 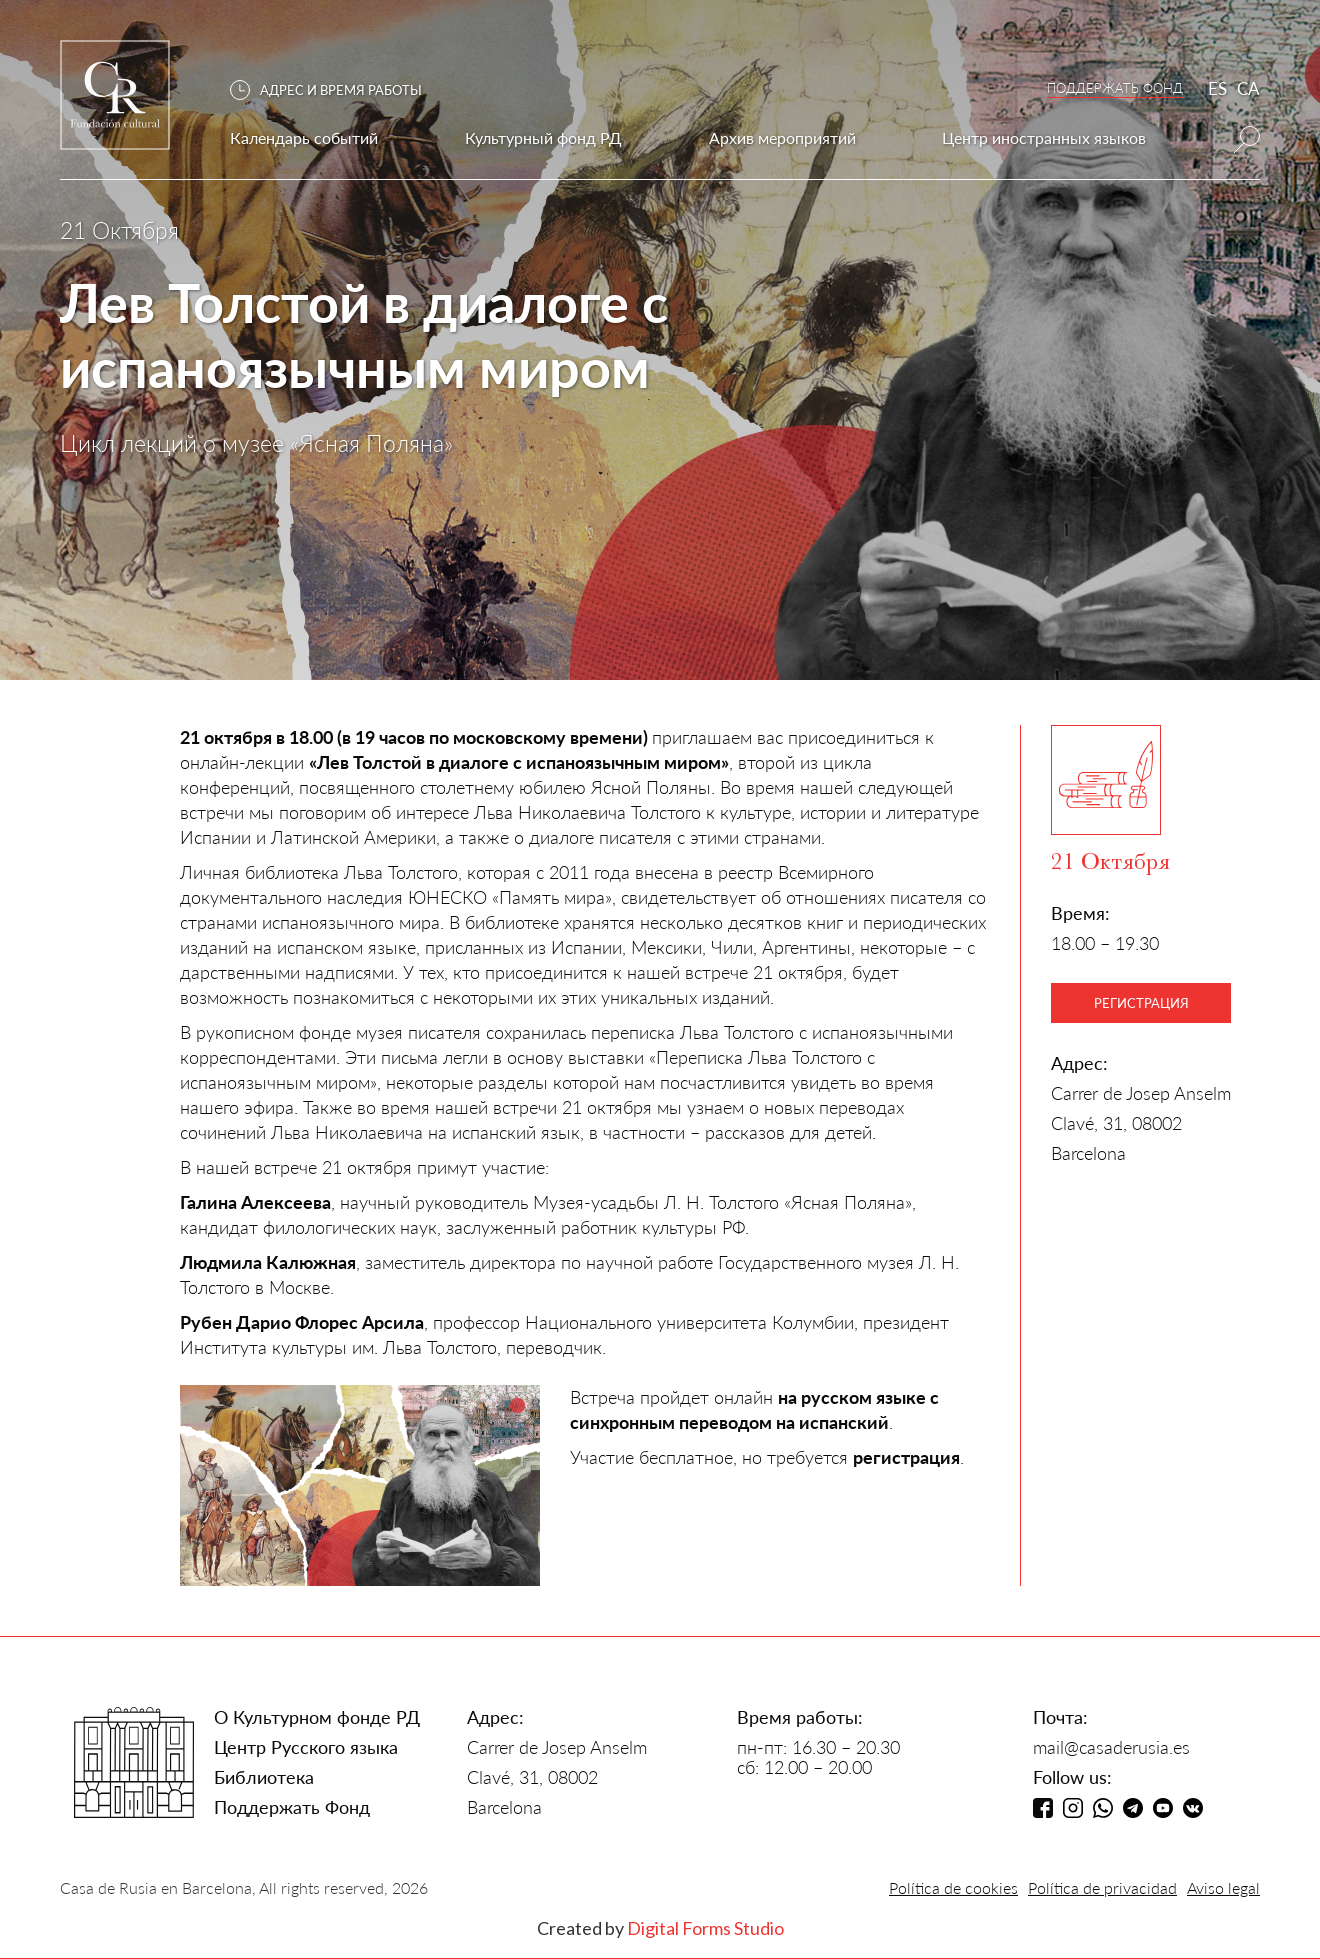 What do you see at coordinates (306, 1747) in the screenshot?
I see `Центр Русского языка` at bounding box center [306, 1747].